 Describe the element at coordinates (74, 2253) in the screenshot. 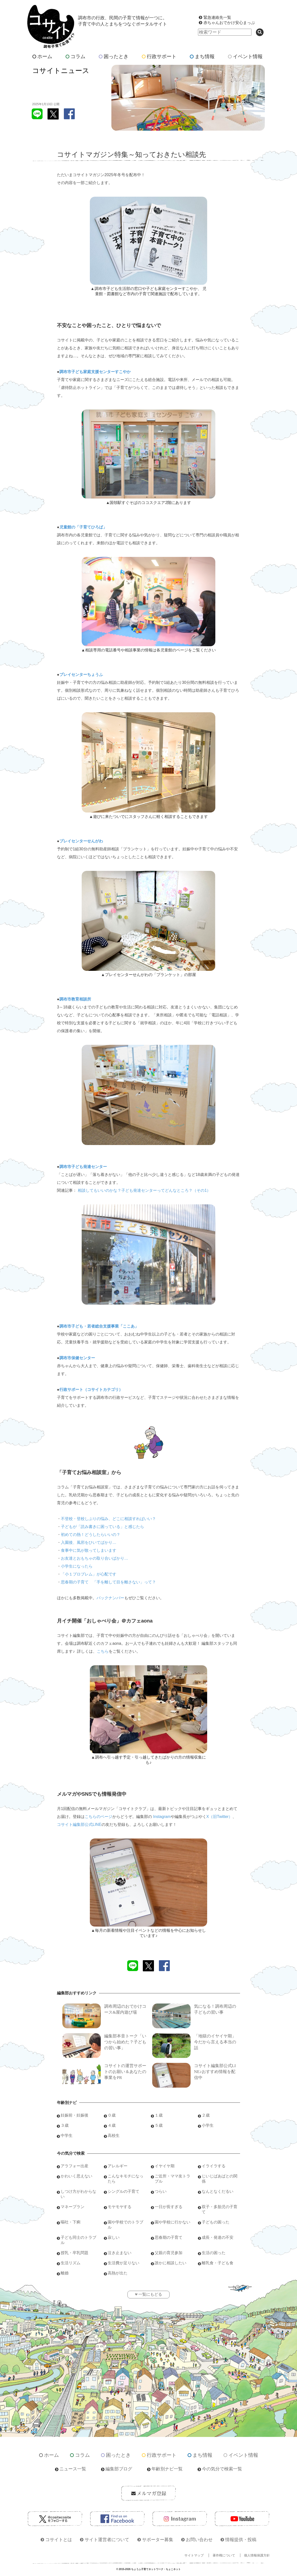

I see `授乳・卒乳問題` at that location.